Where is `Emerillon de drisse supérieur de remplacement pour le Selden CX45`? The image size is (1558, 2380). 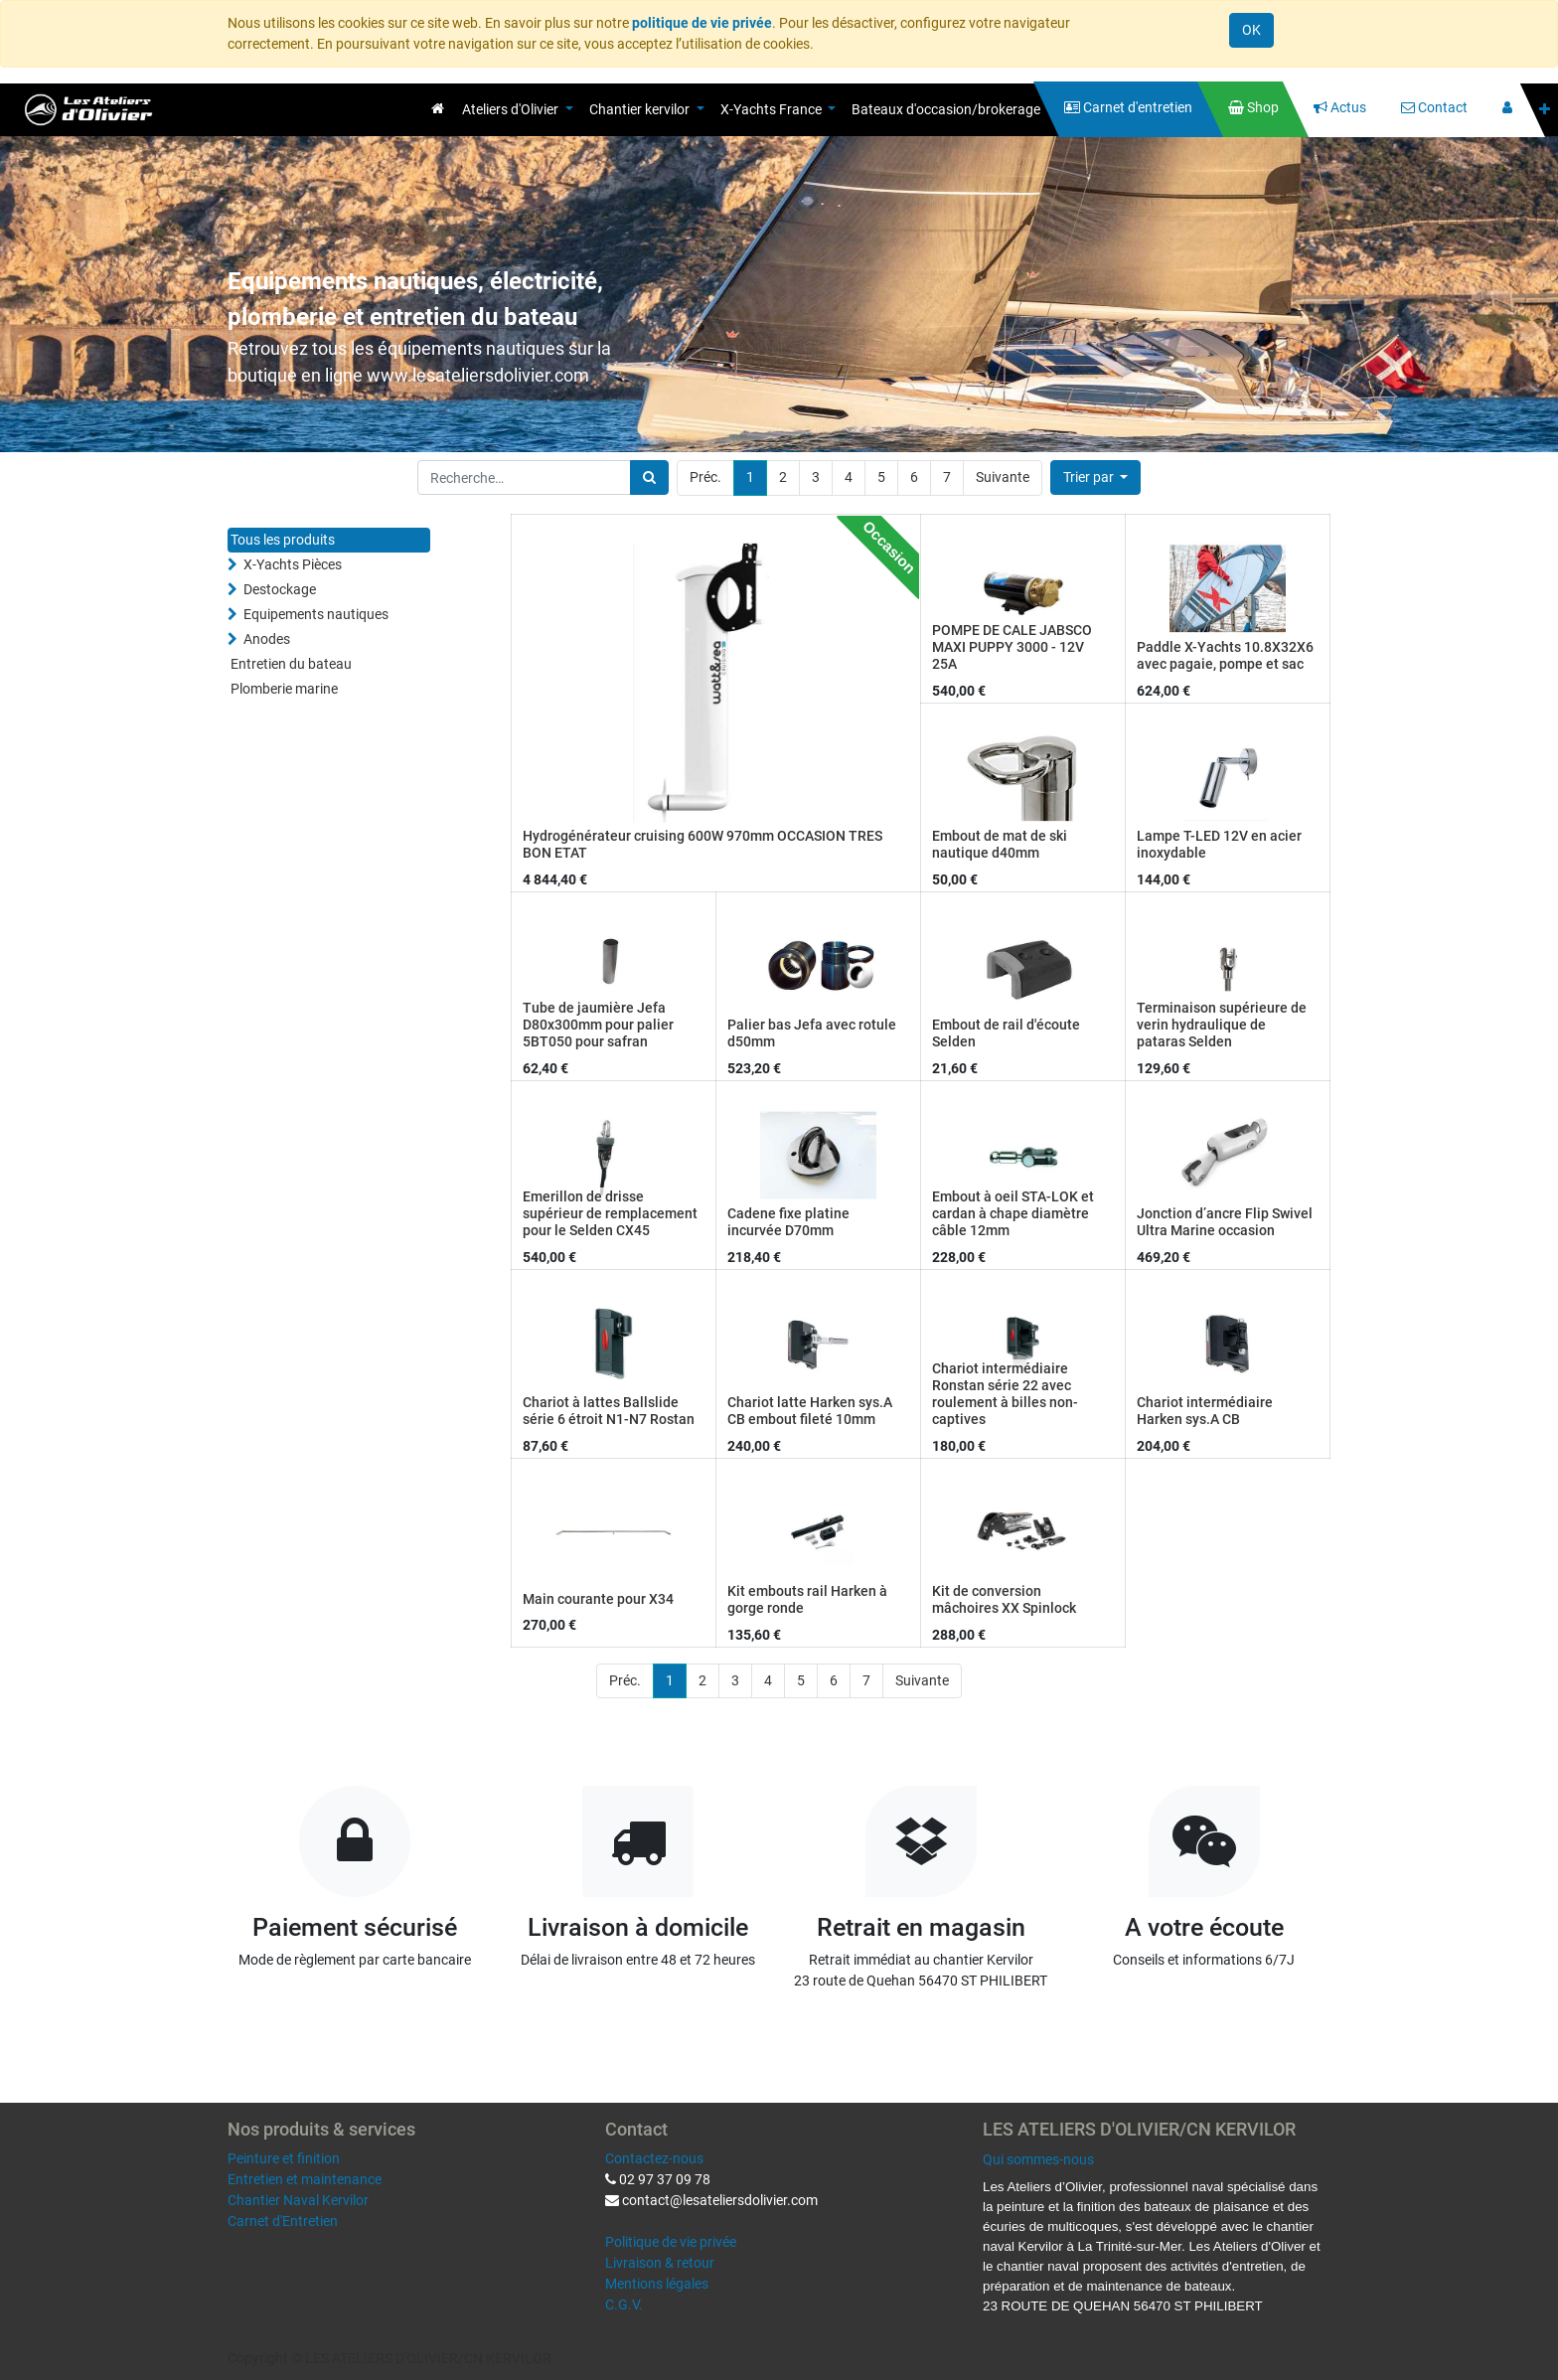
Emerillon de drisse supérieur de remplacement pour le Selden CX45 is located at coordinates (610, 1213).